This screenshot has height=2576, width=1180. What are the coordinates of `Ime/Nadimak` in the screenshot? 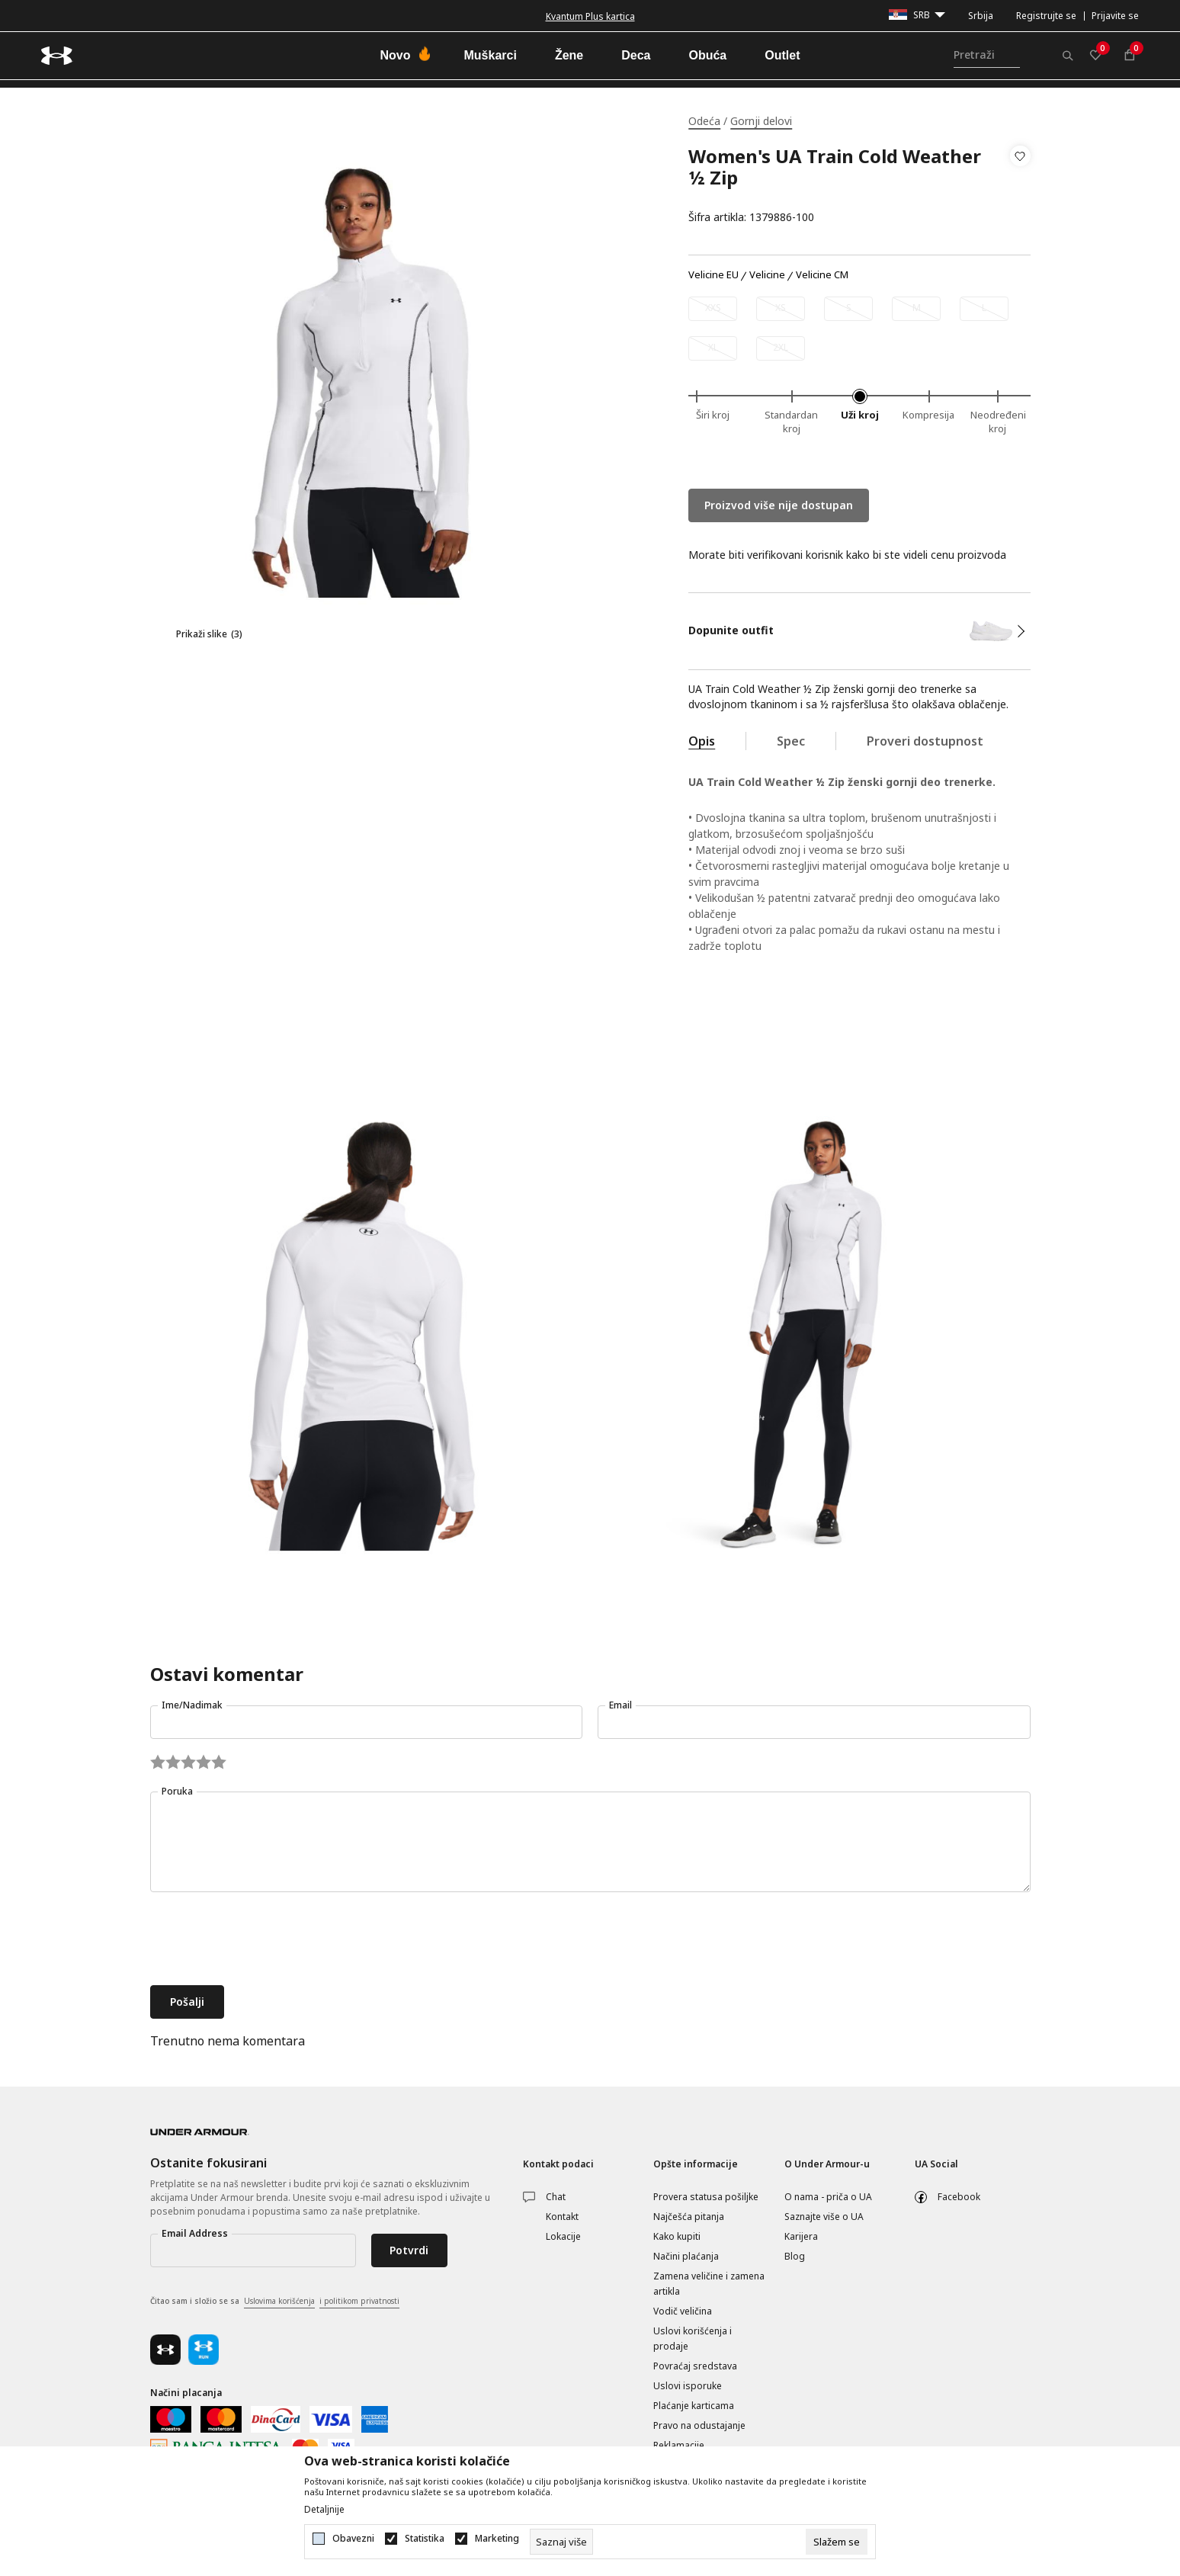 It's located at (192, 1705).